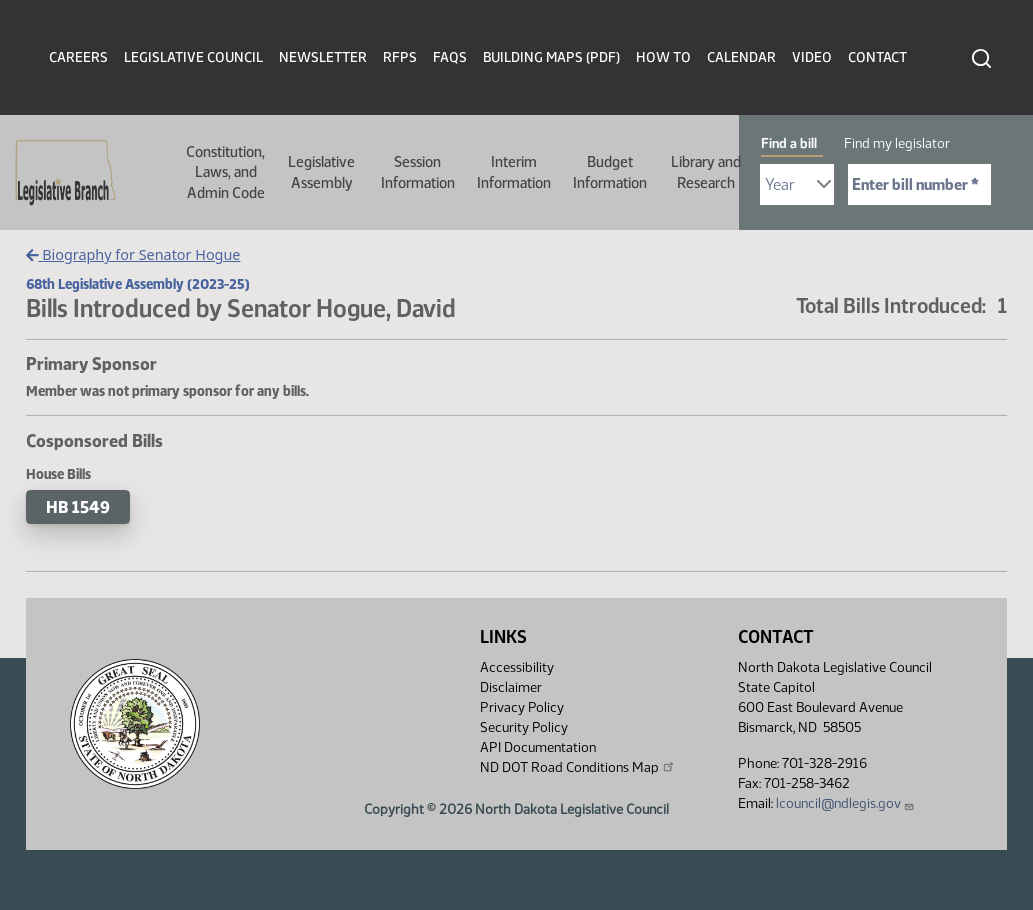  What do you see at coordinates (78, 57) in the screenshot?
I see `Careers` at bounding box center [78, 57].